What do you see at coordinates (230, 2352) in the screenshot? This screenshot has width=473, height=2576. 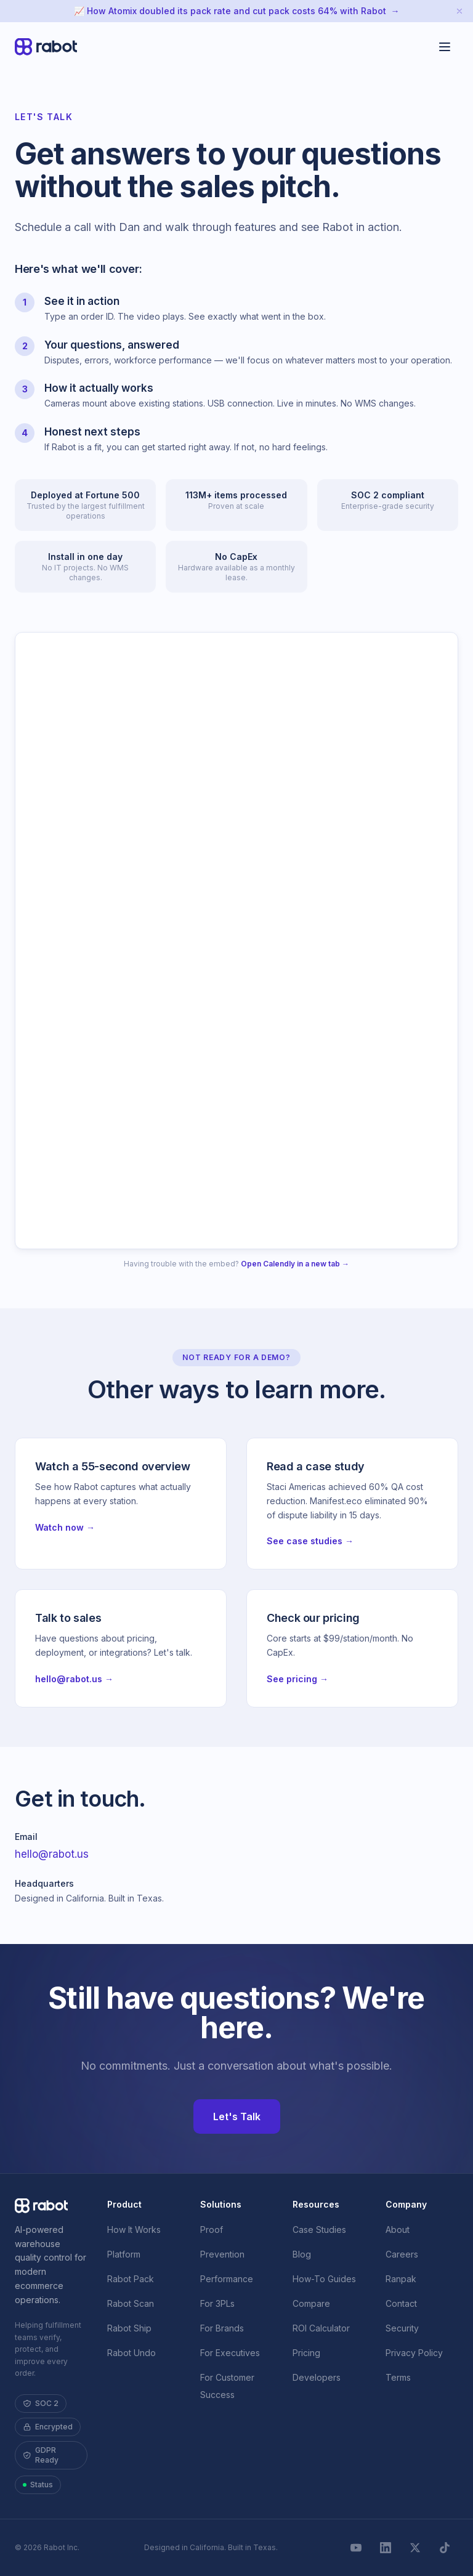 I see `For Executives` at bounding box center [230, 2352].